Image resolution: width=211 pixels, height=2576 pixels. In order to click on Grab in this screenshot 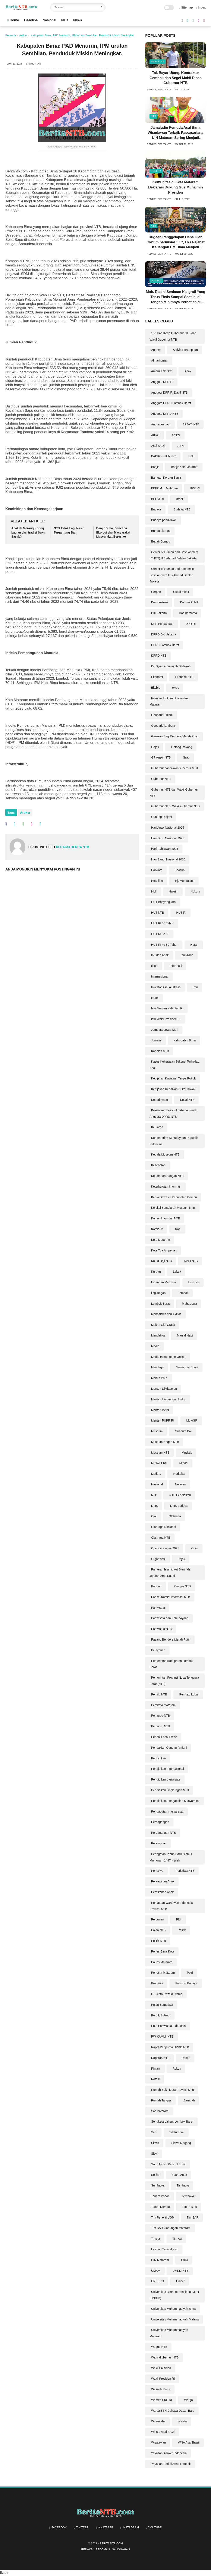, I will do `click(186, 757)`.